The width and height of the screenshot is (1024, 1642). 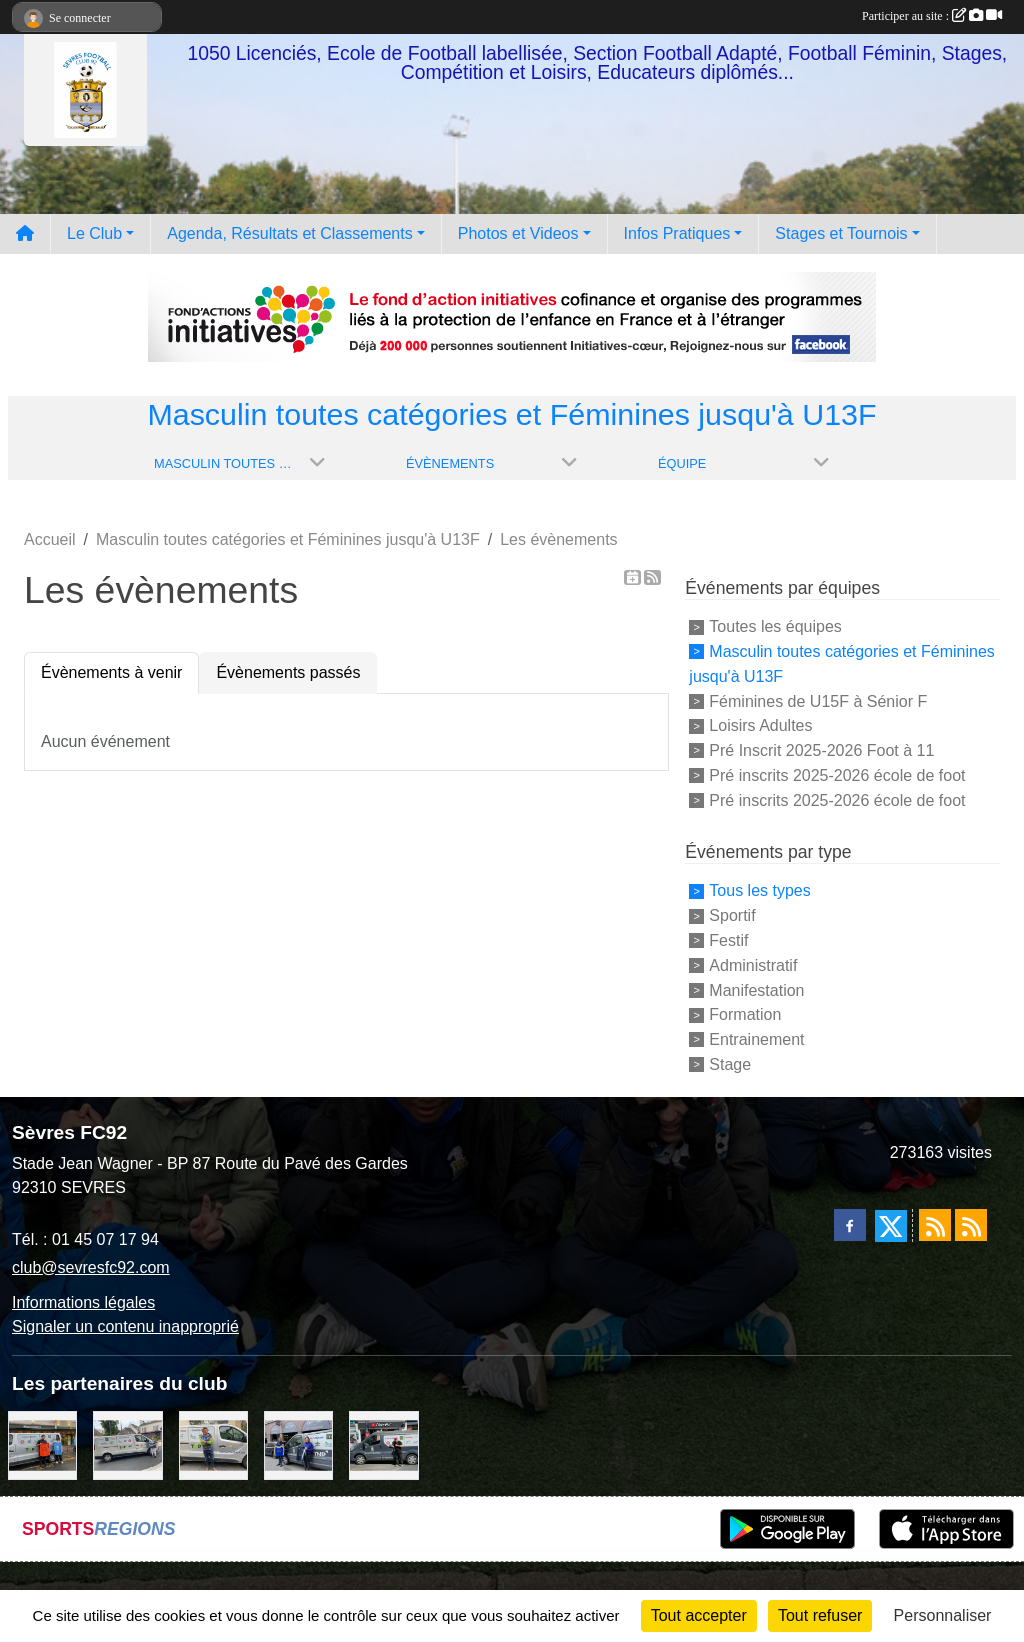 What do you see at coordinates (818, 700) in the screenshot?
I see `Féminines de U15F à Sénior F` at bounding box center [818, 700].